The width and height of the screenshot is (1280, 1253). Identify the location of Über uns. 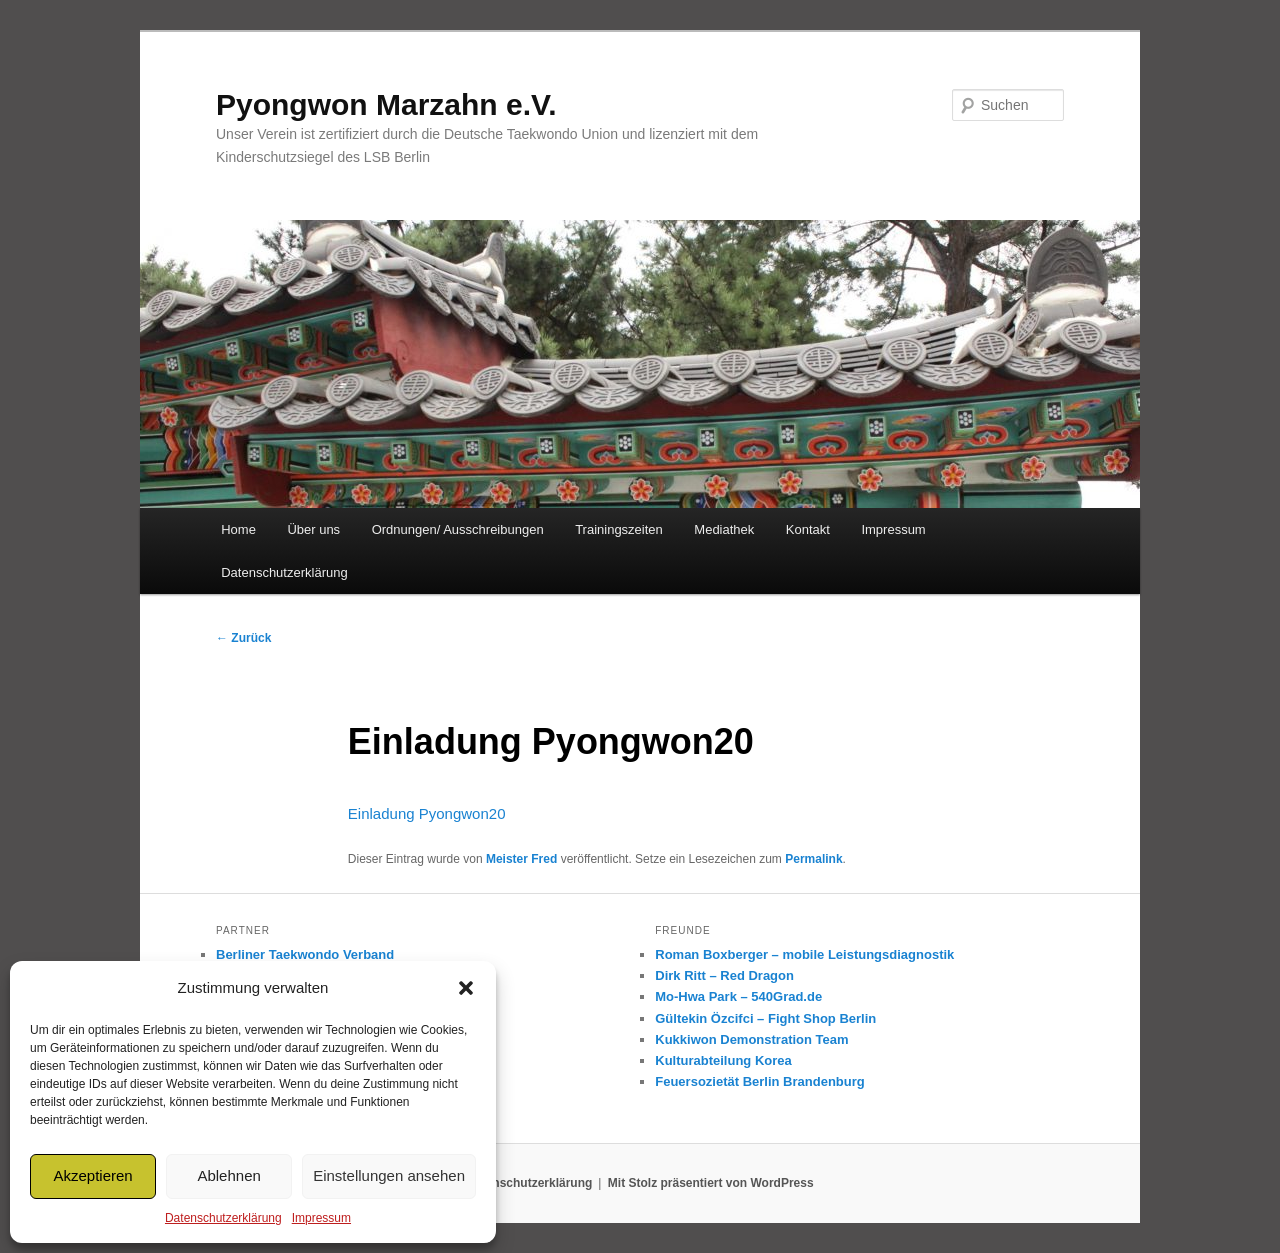
(313, 529).